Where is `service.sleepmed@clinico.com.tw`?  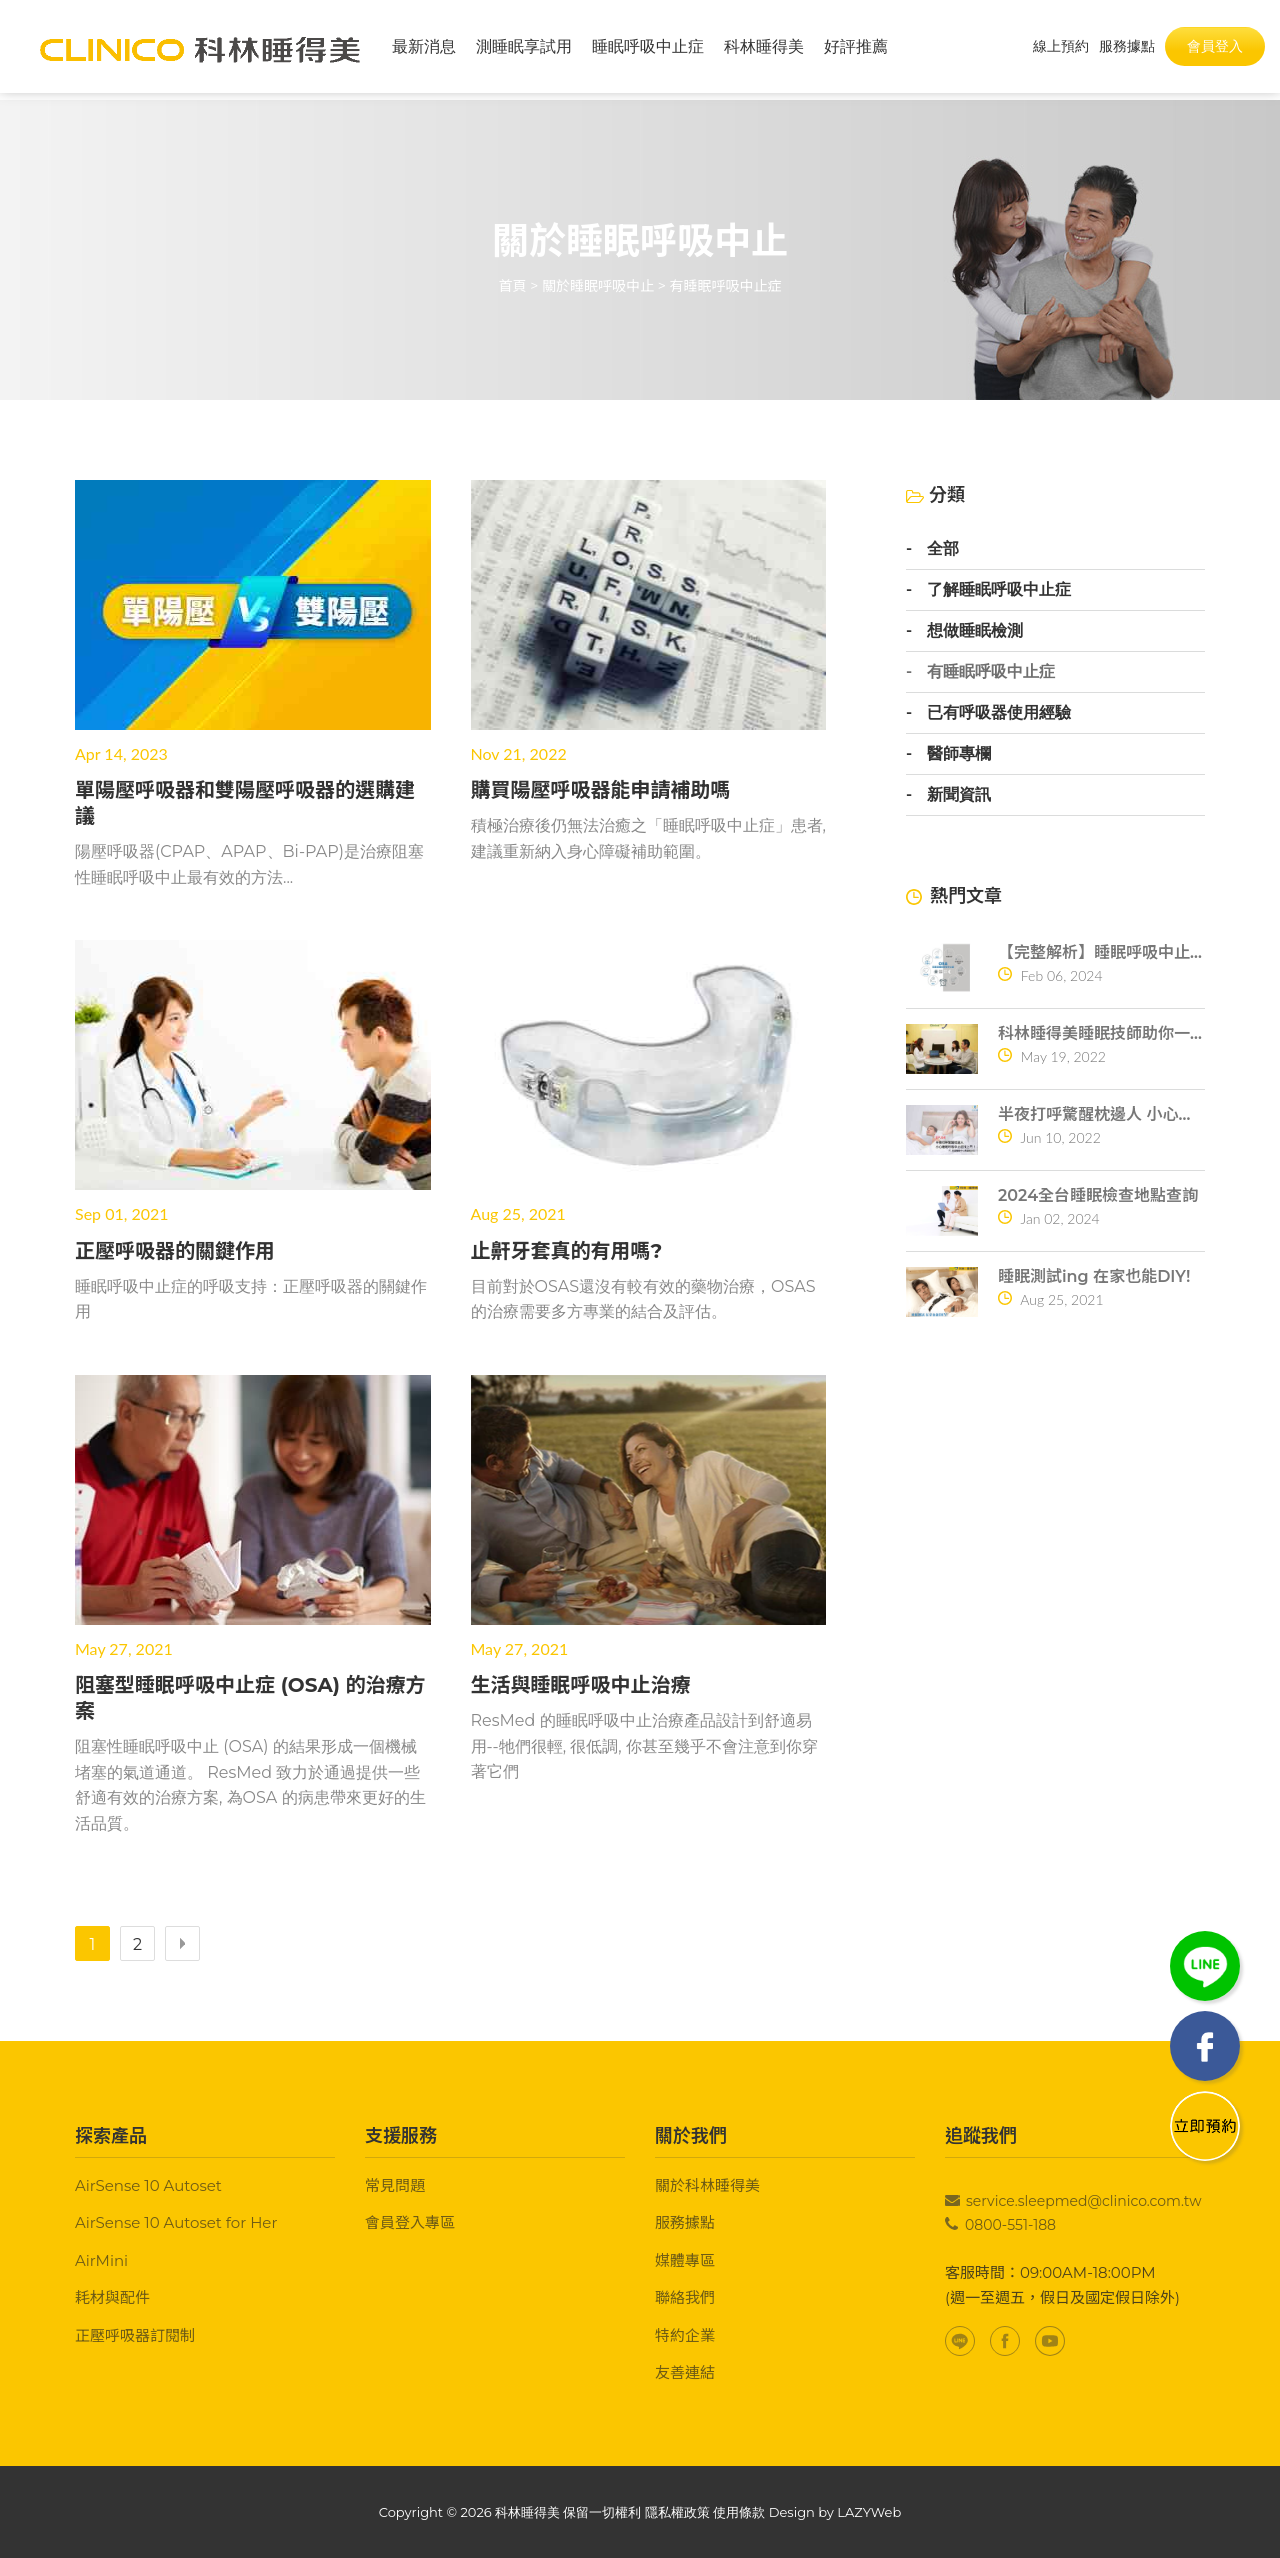 service.sleepmed@clinico.com.tw is located at coordinates (1084, 2201).